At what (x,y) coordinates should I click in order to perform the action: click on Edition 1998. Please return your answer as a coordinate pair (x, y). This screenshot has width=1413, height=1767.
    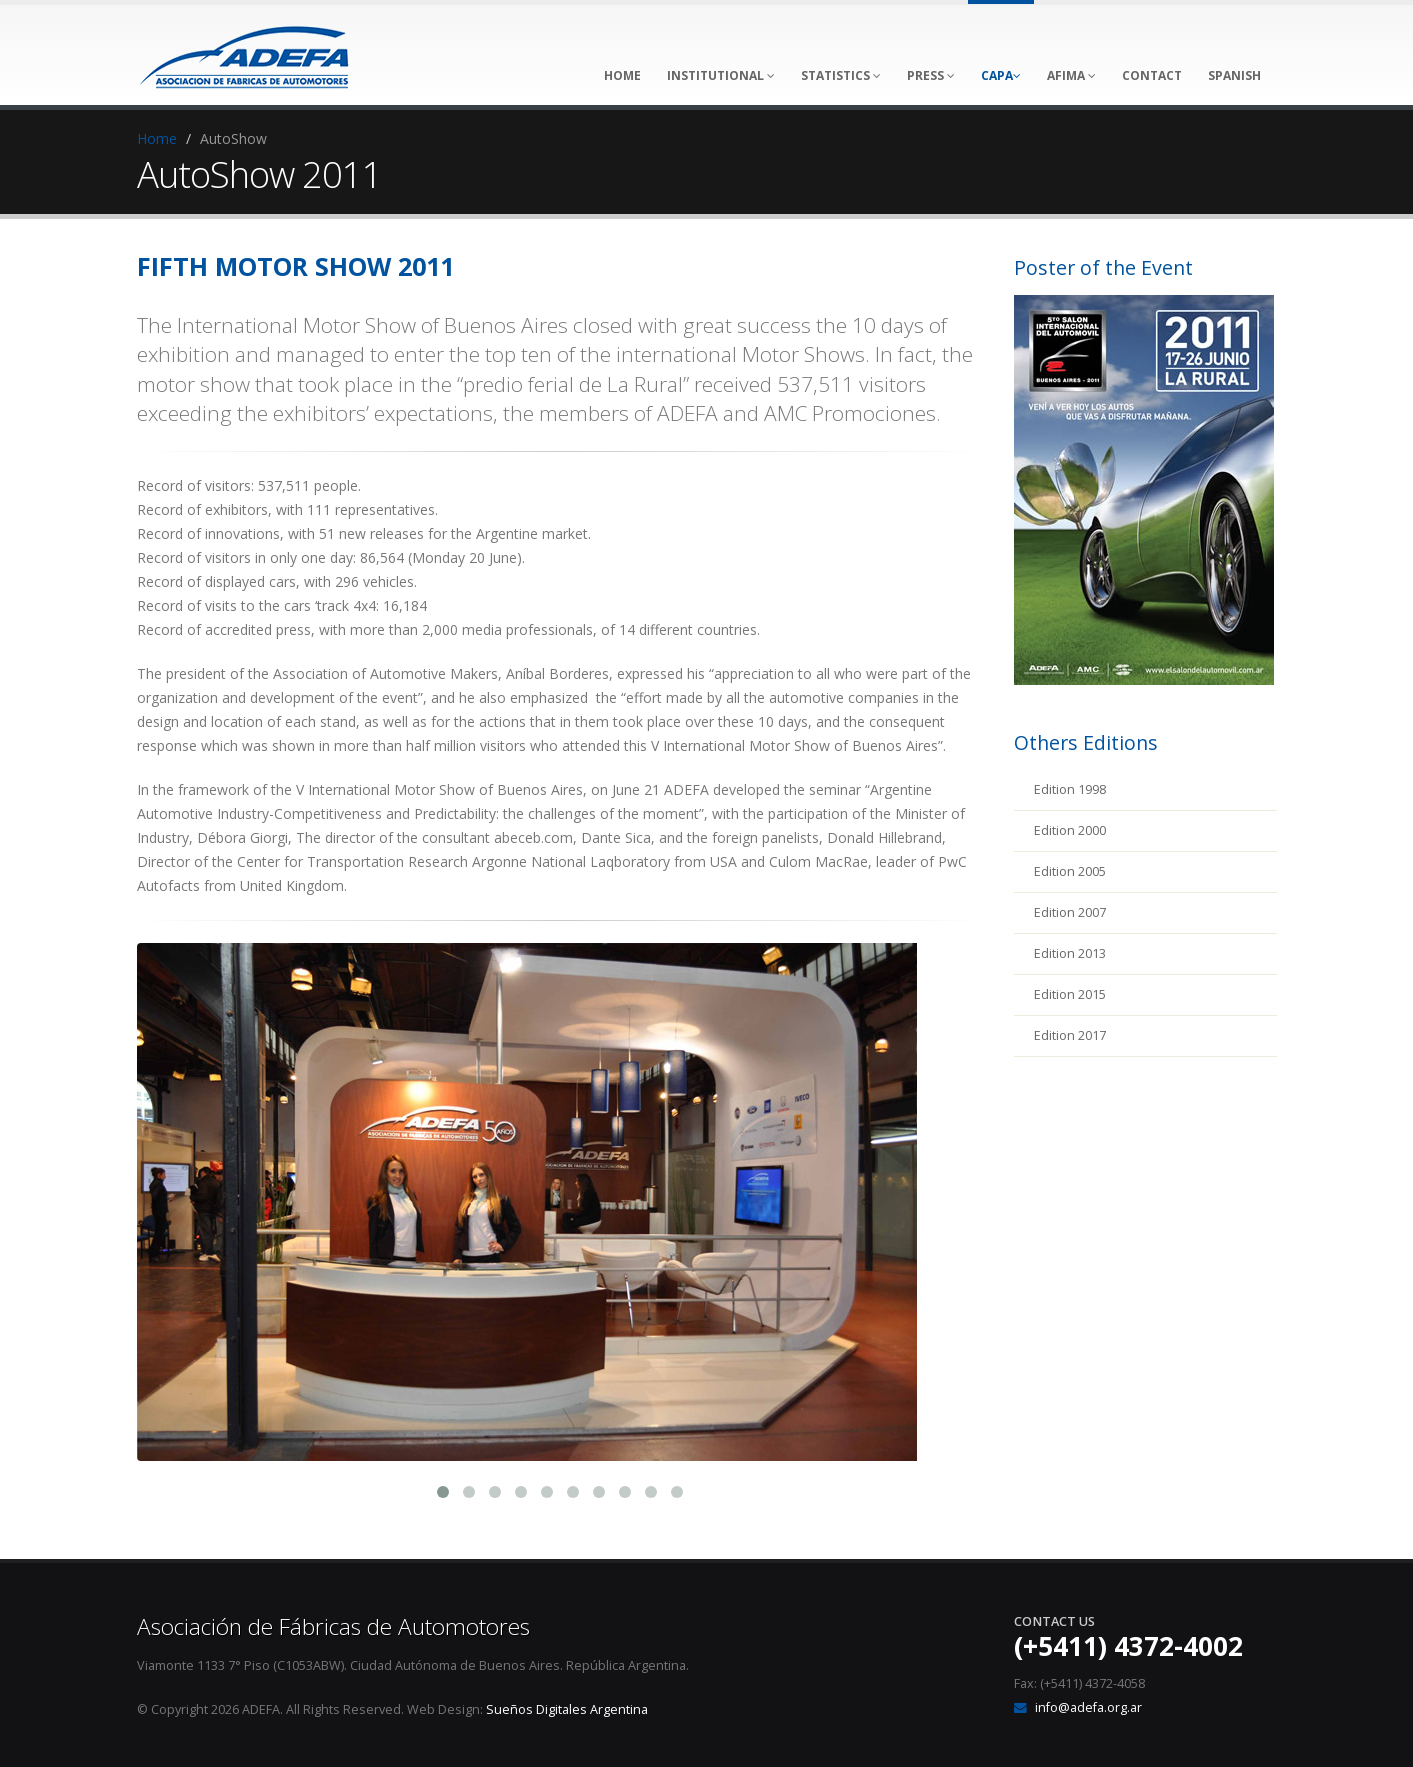
    Looking at the image, I should click on (1070, 789).